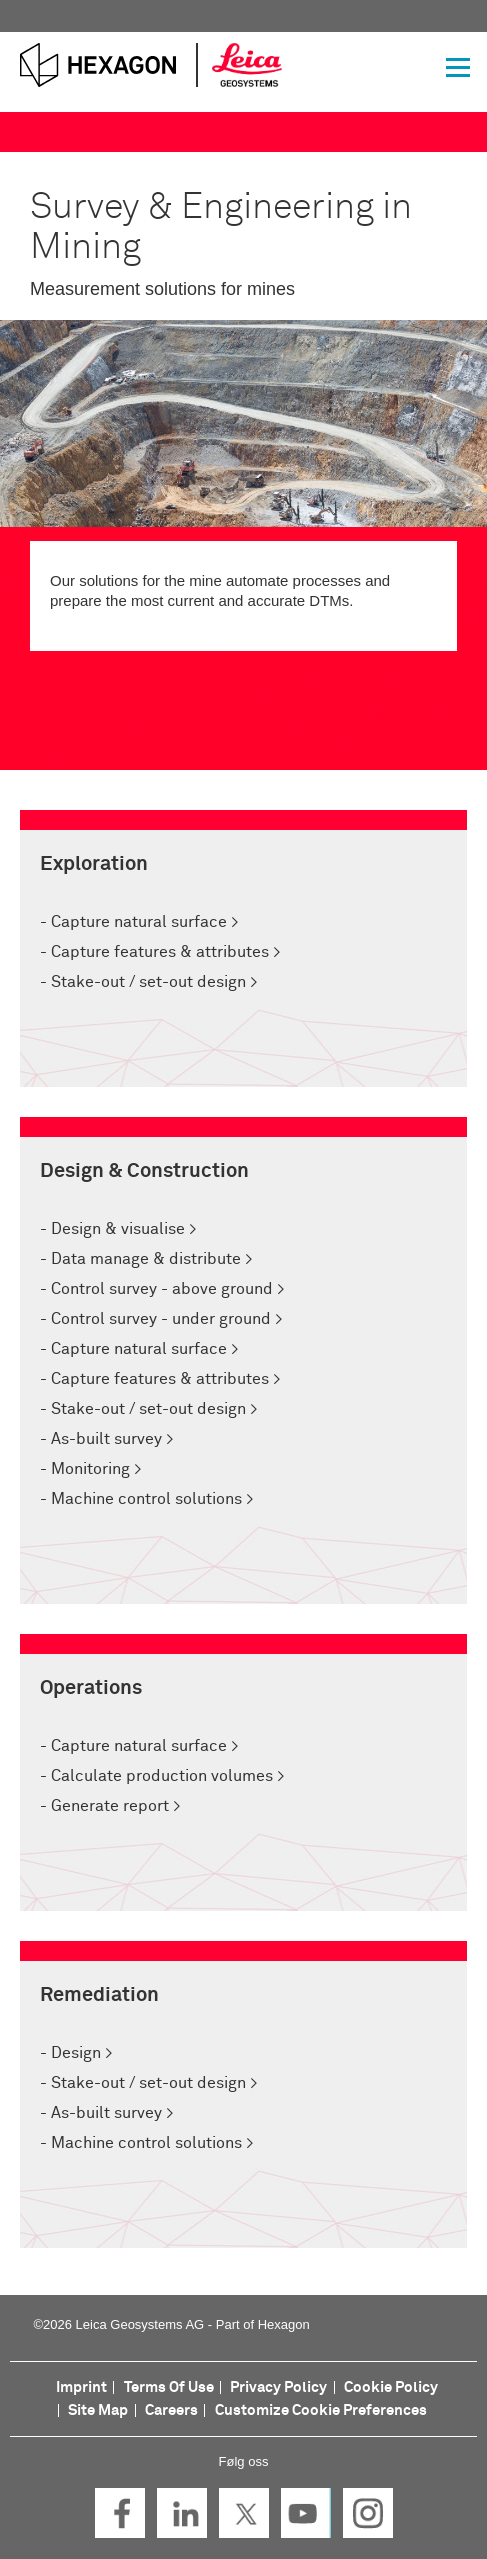  Describe the element at coordinates (284, 2324) in the screenshot. I see `Hexagon` at that location.